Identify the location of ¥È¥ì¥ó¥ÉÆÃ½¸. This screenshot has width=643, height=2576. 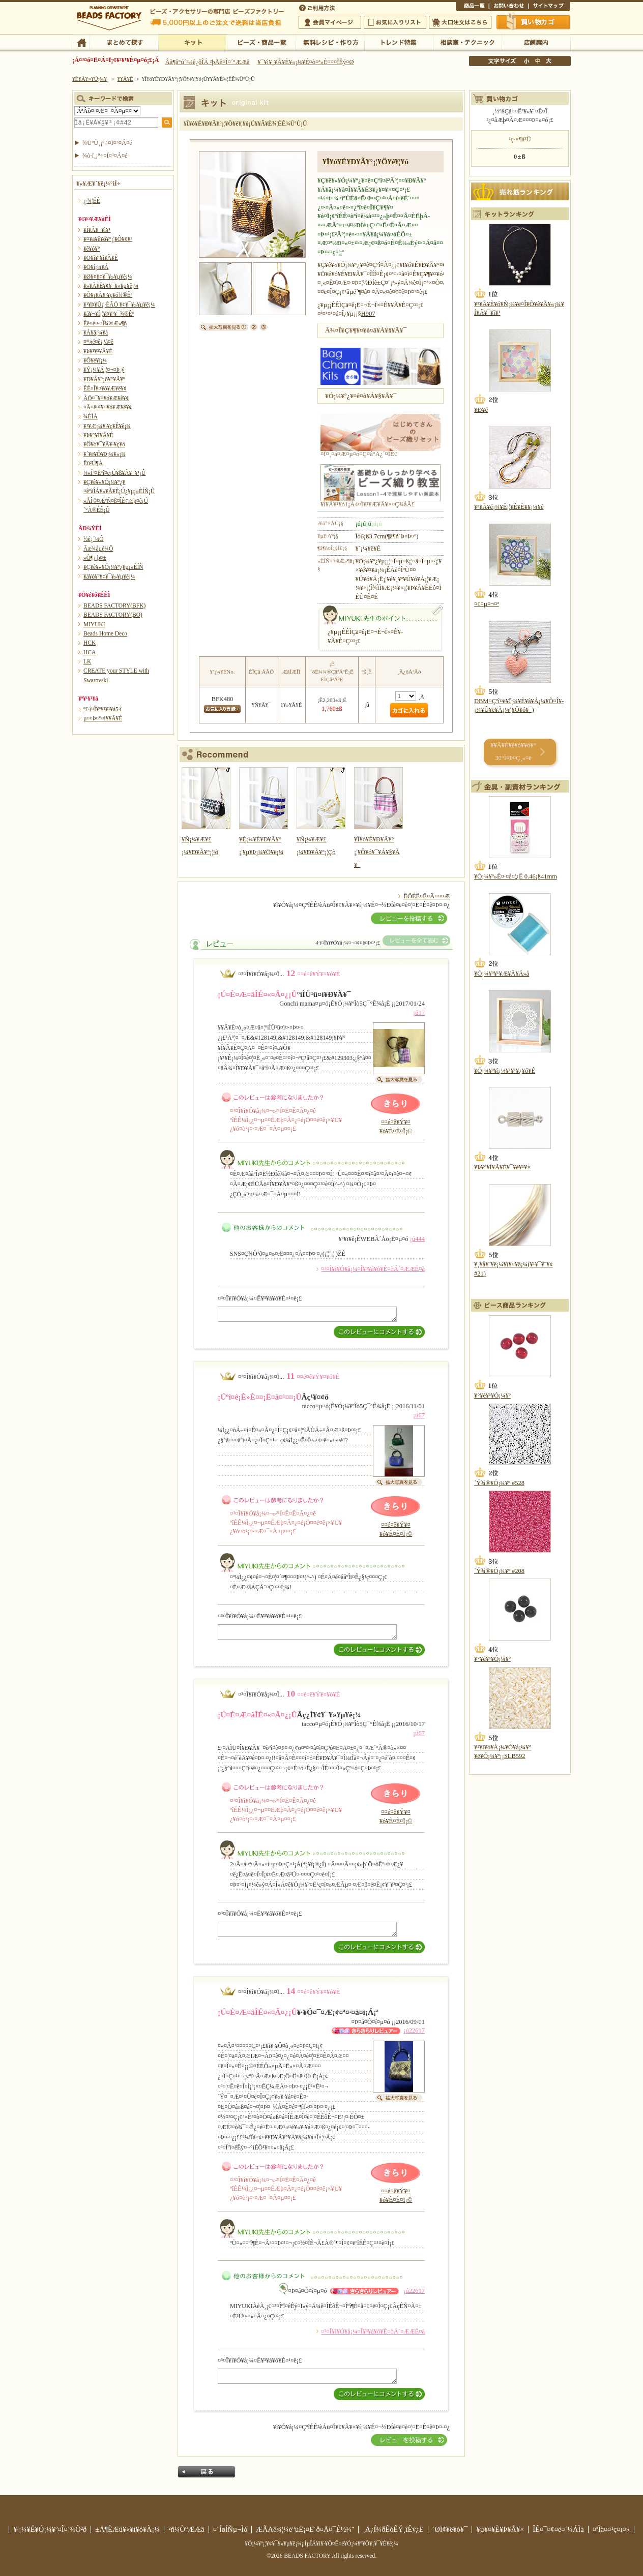
(398, 42).